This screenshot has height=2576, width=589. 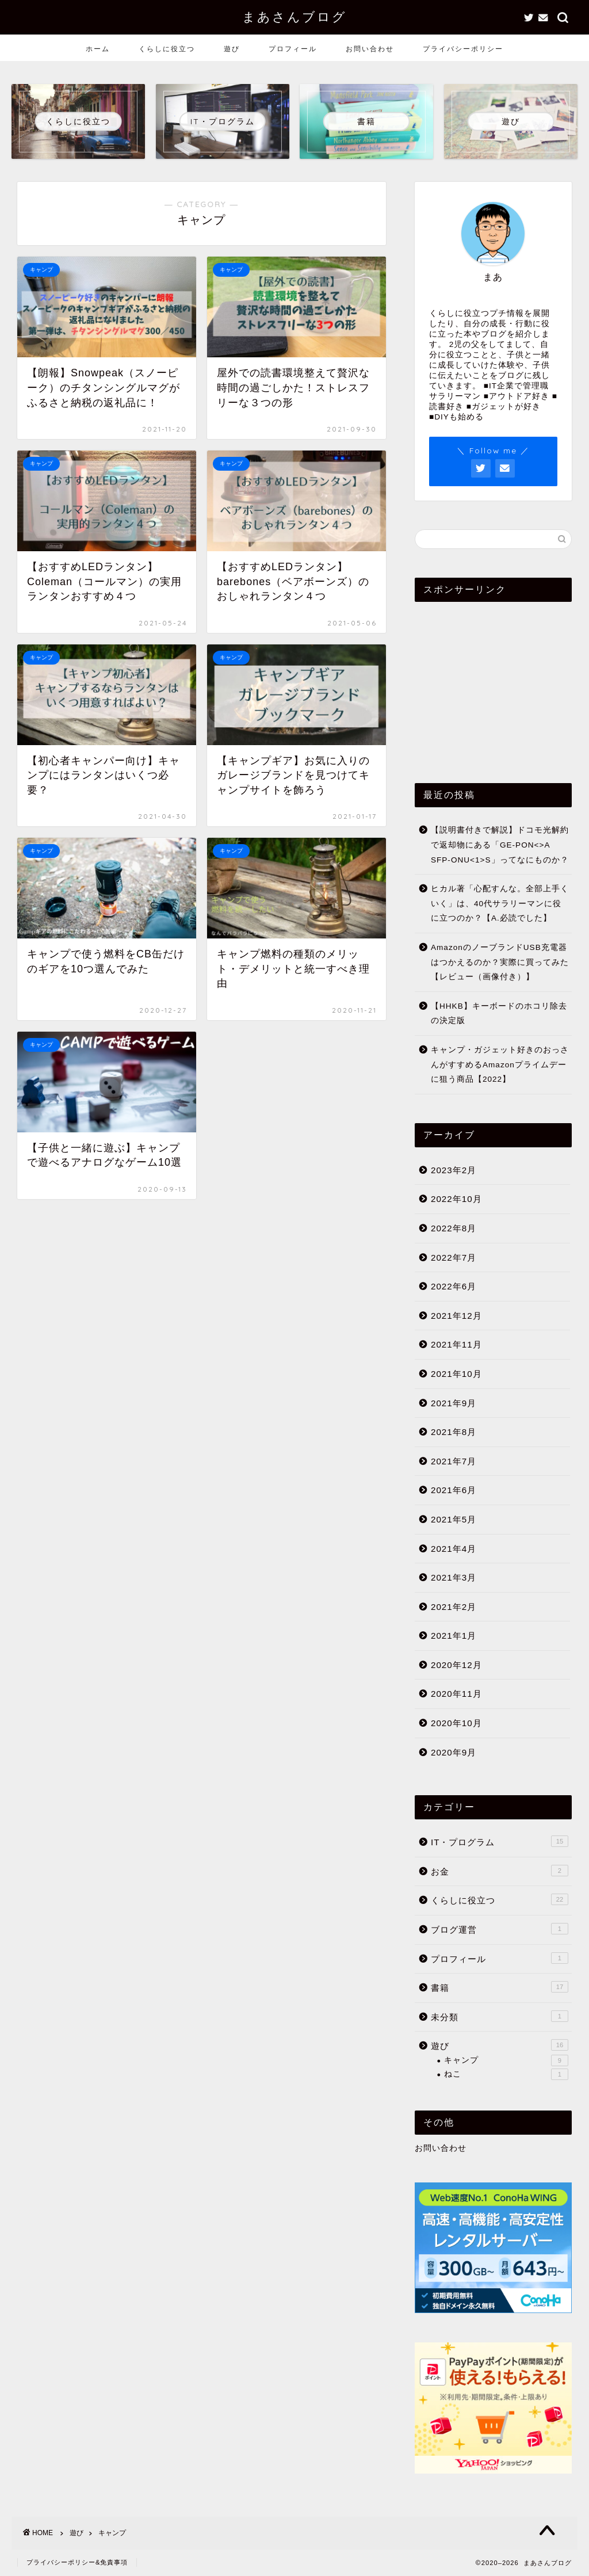 What do you see at coordinates (453, 1432) in the screenshot?
I see `2021年8月` at bounding box center [453, 1432].